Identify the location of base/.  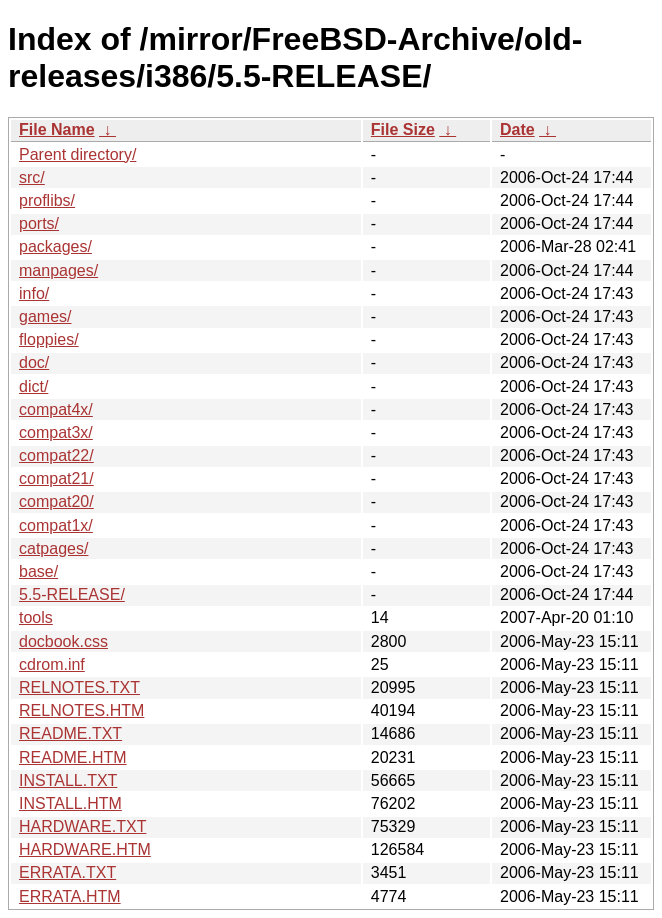
(38, 571).